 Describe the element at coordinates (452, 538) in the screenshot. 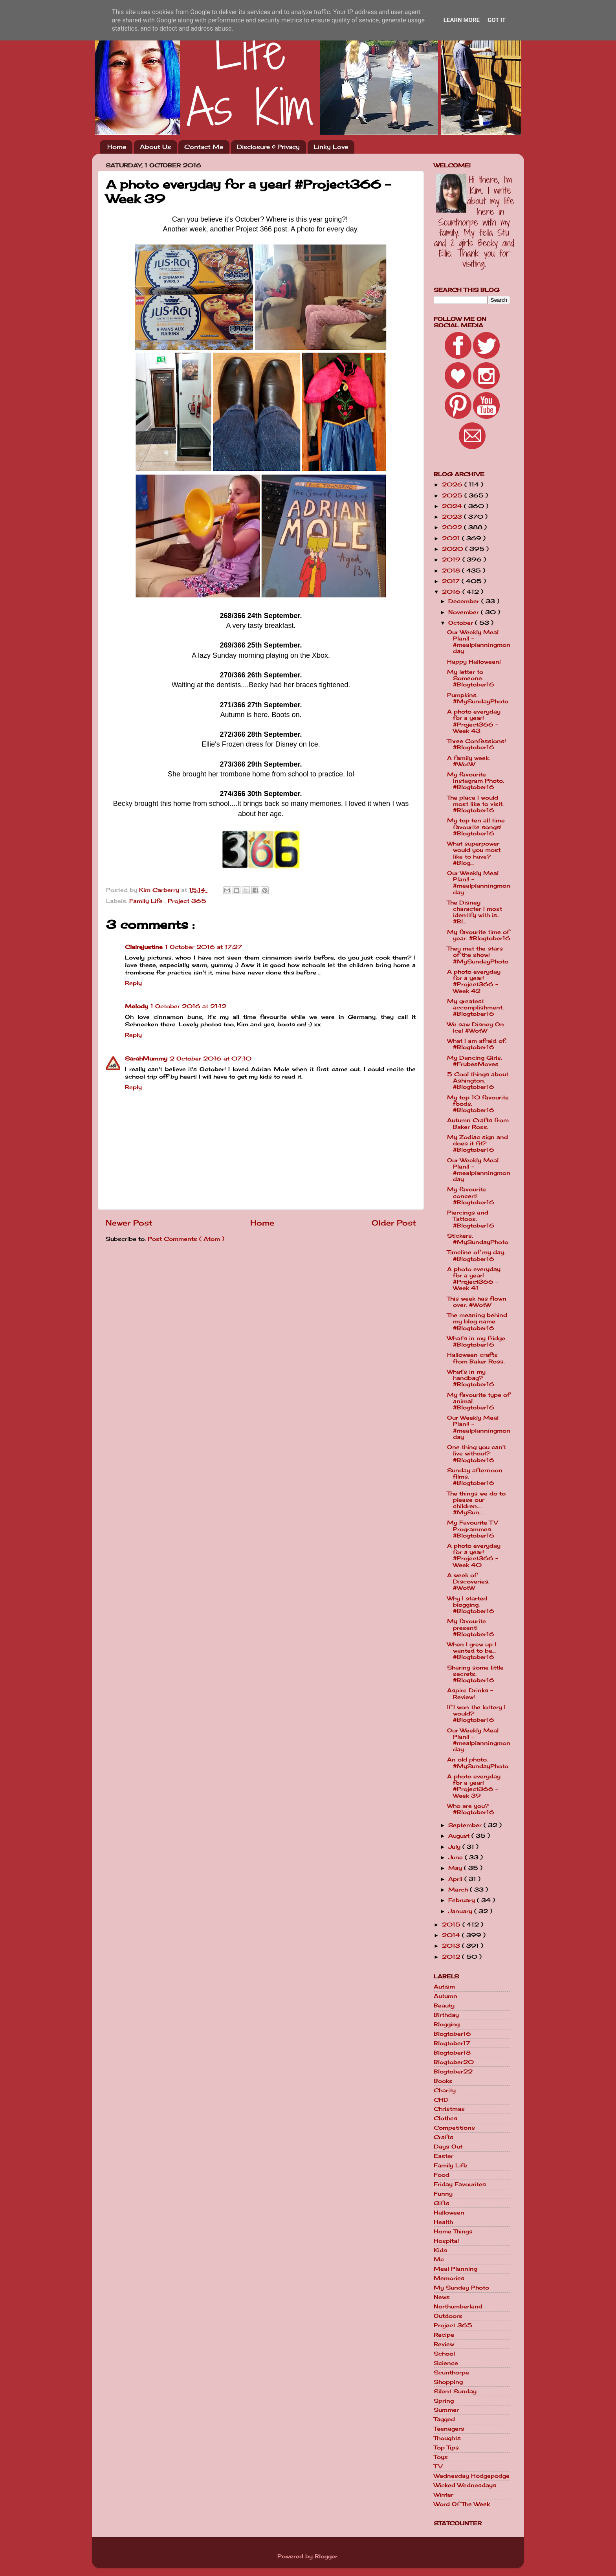

I see `2021` at that location.